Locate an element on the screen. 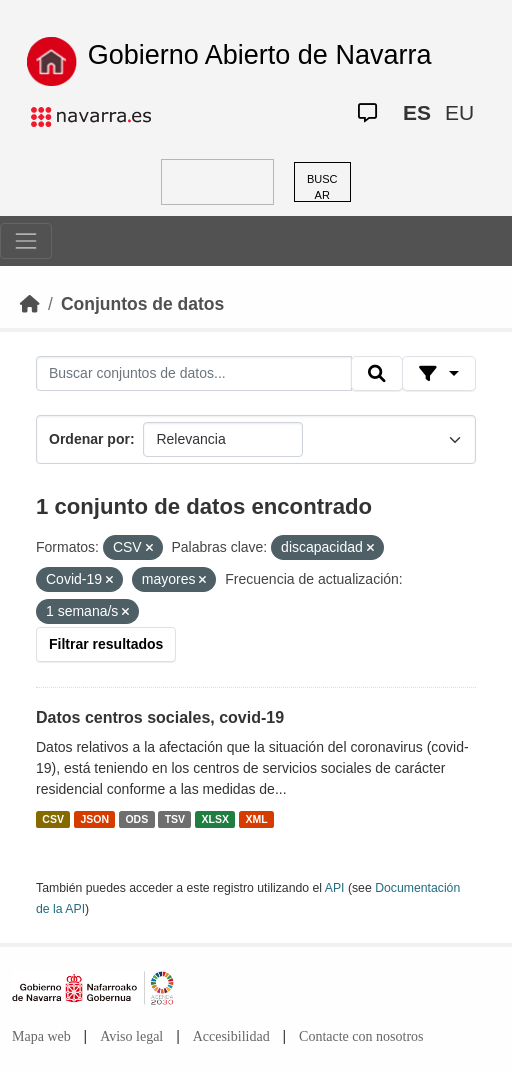 This screenshot has height=1071, width=512. ODS is located at coordinates (136, 819).